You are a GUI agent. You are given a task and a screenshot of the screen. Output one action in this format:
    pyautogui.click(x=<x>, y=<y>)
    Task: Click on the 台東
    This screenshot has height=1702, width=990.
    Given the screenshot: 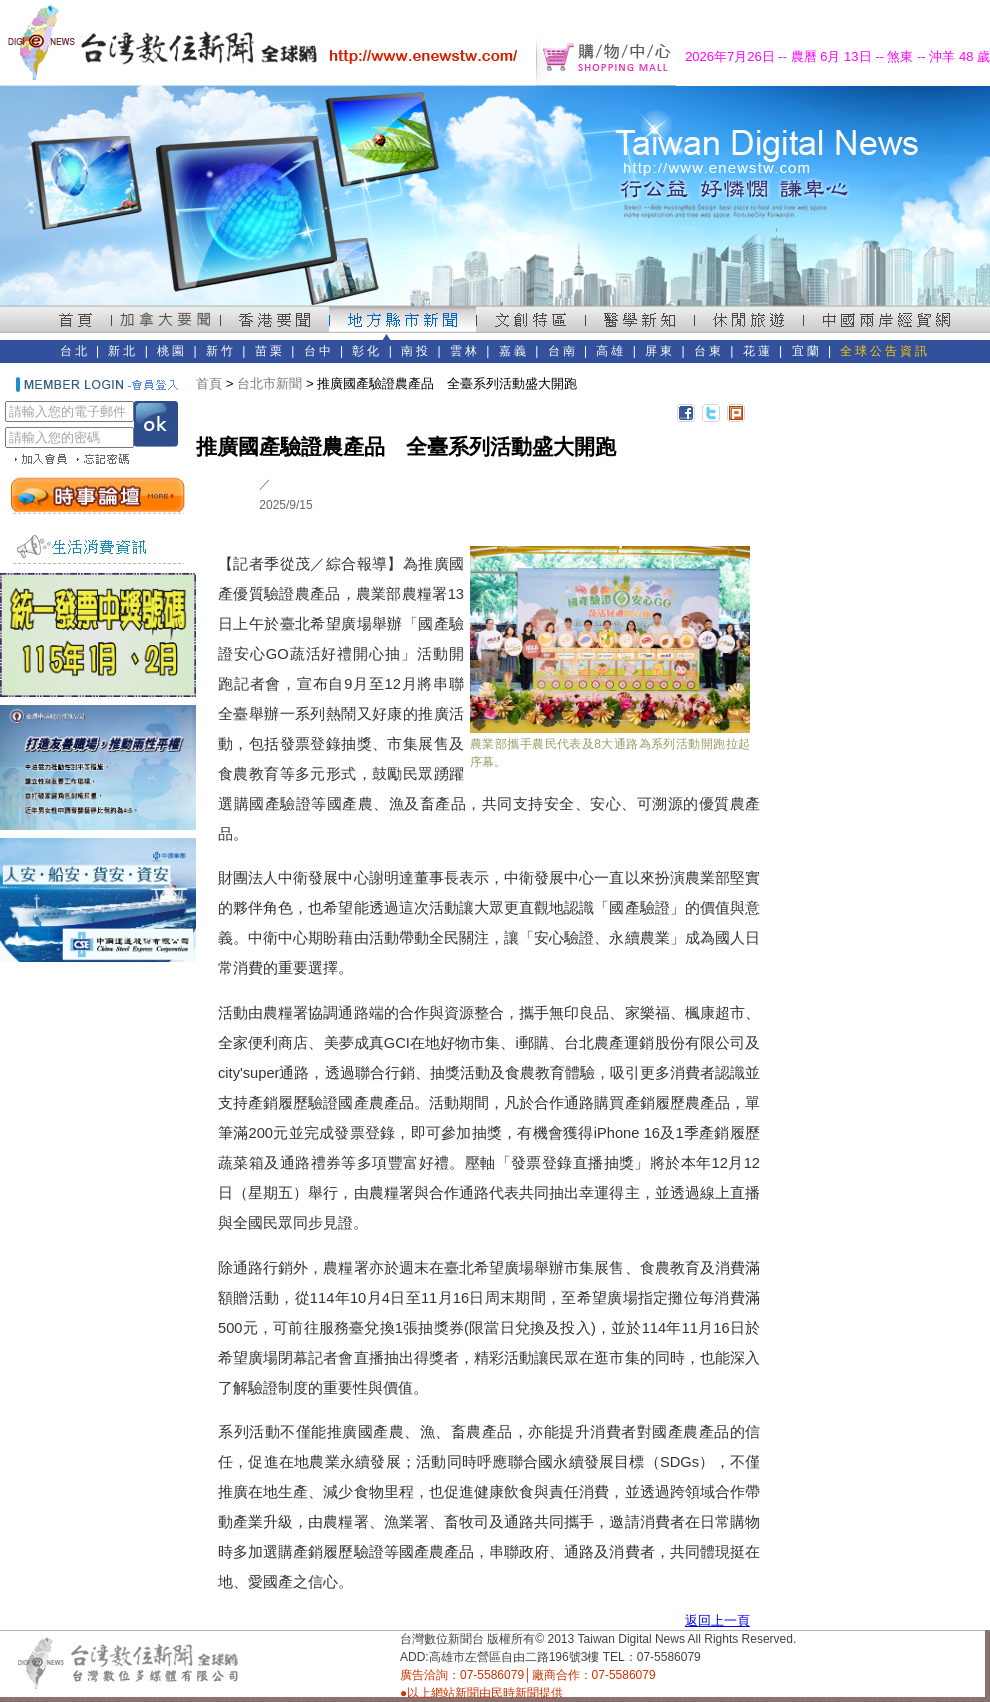 What is the action you would take?
    pyautogui.click(x=709, y=351)
    